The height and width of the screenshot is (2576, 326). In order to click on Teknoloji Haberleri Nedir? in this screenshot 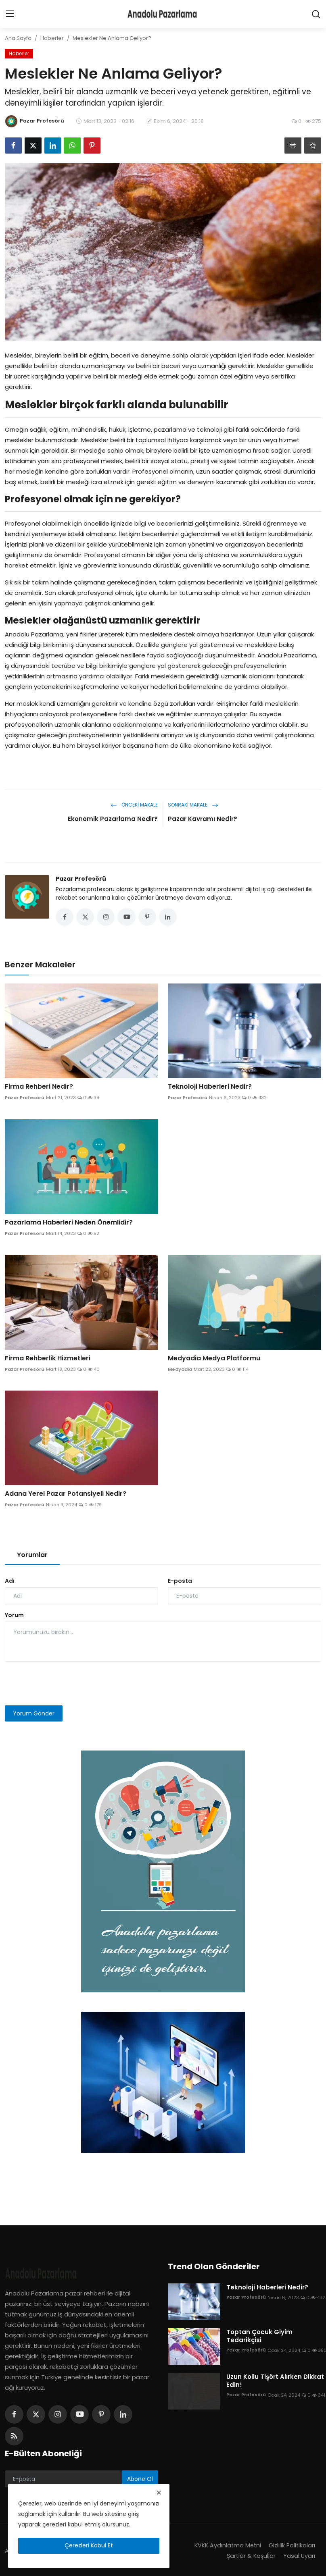, I will do `click(210, 1088)`.